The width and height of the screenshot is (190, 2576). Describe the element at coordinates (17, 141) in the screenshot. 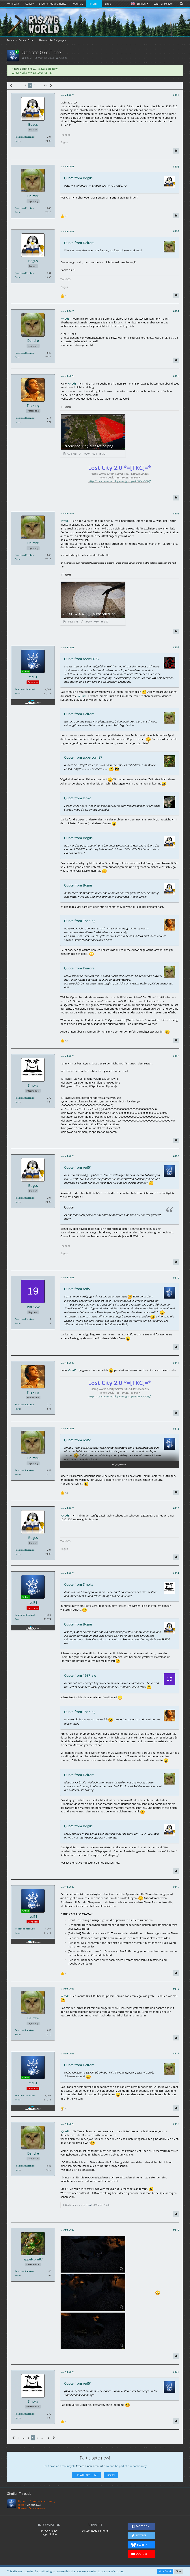

I see `Posts [Posts by Bogus]` at that location.